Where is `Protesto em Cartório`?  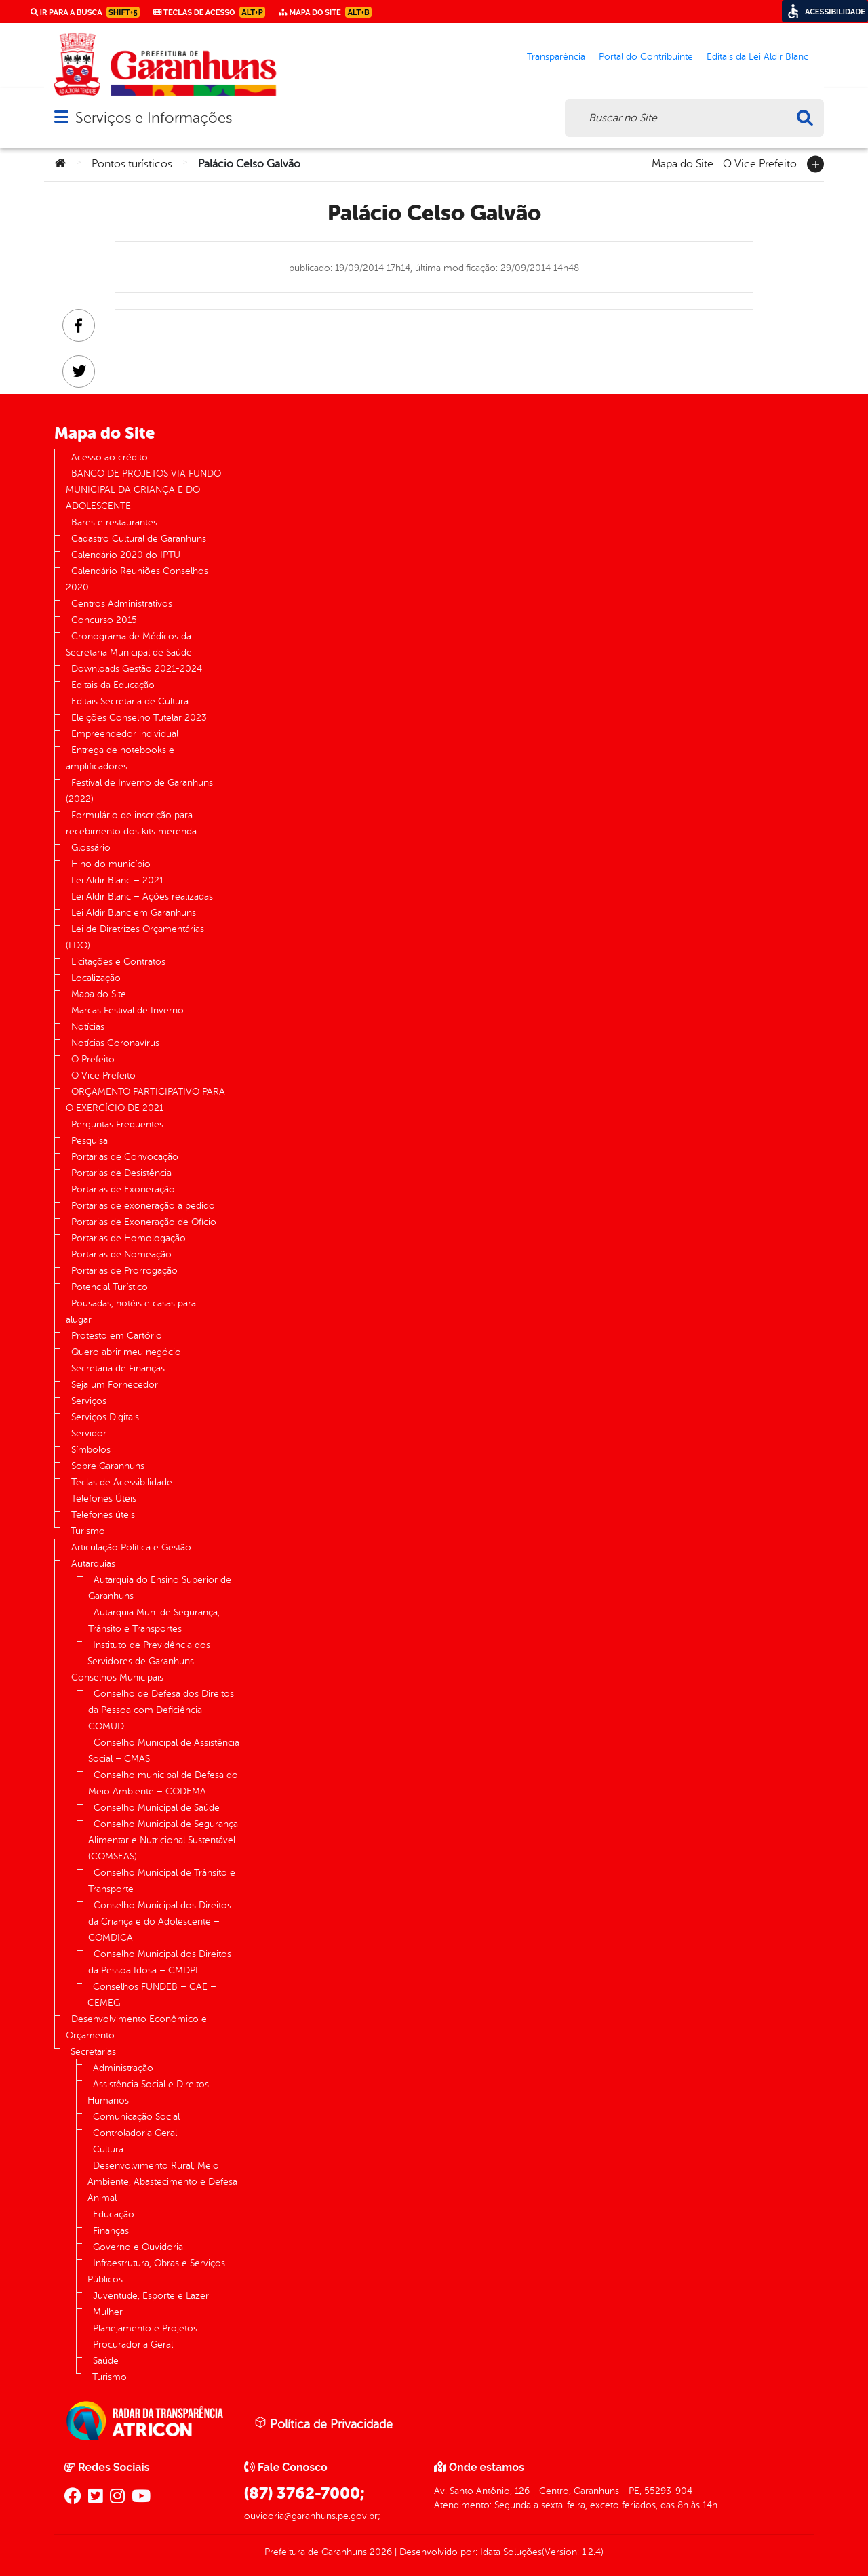 Protesto em Cartório is located at coordinates (116, 1336).